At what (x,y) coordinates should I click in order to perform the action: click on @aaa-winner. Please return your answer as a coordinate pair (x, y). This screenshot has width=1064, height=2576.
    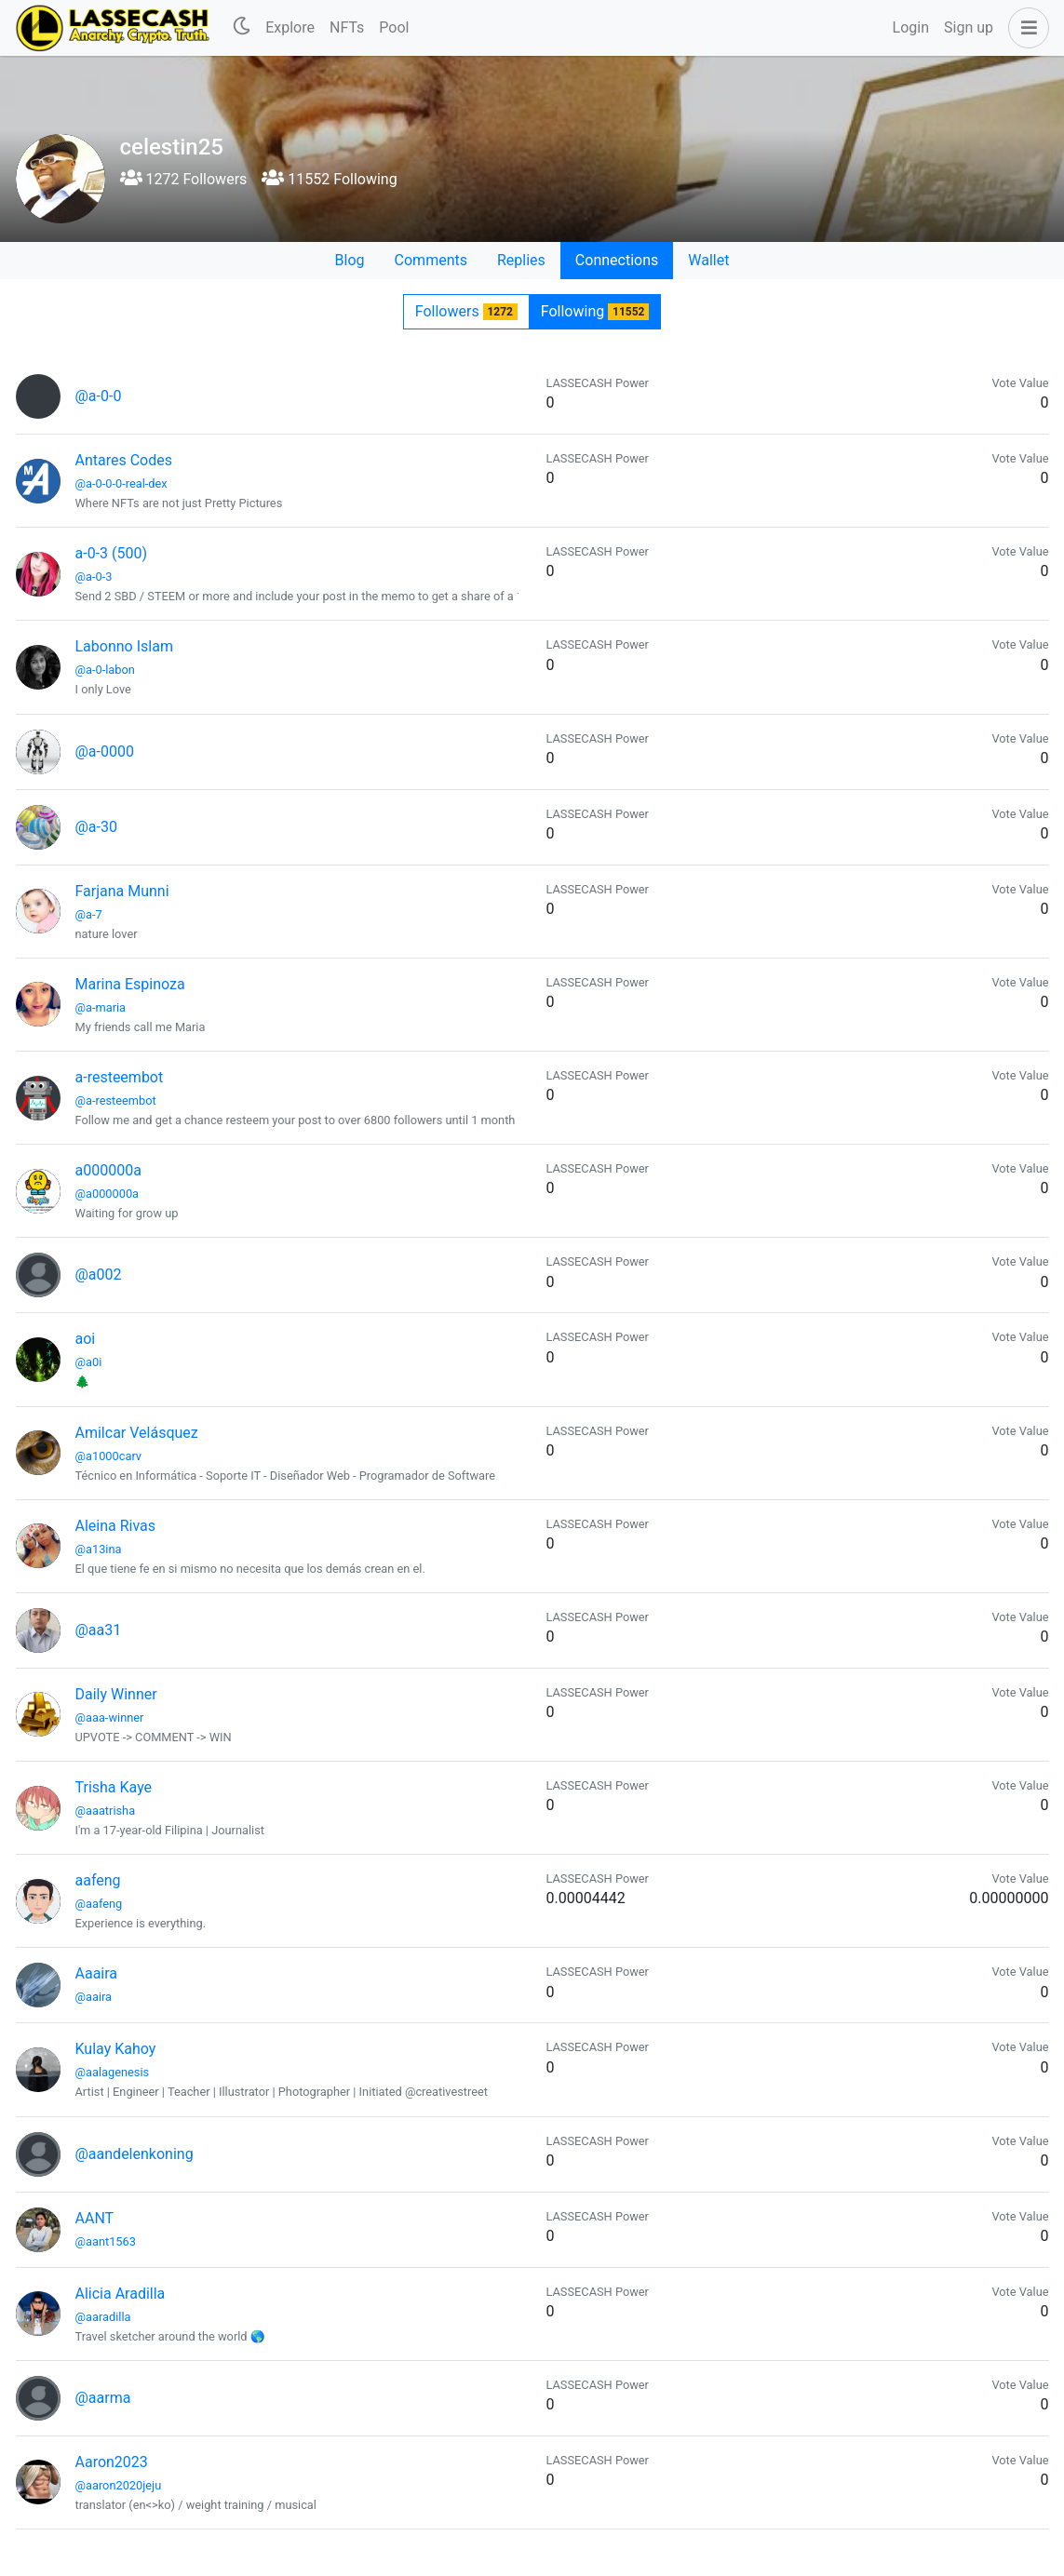
    Looking at the image, I should click on (109, 1717).